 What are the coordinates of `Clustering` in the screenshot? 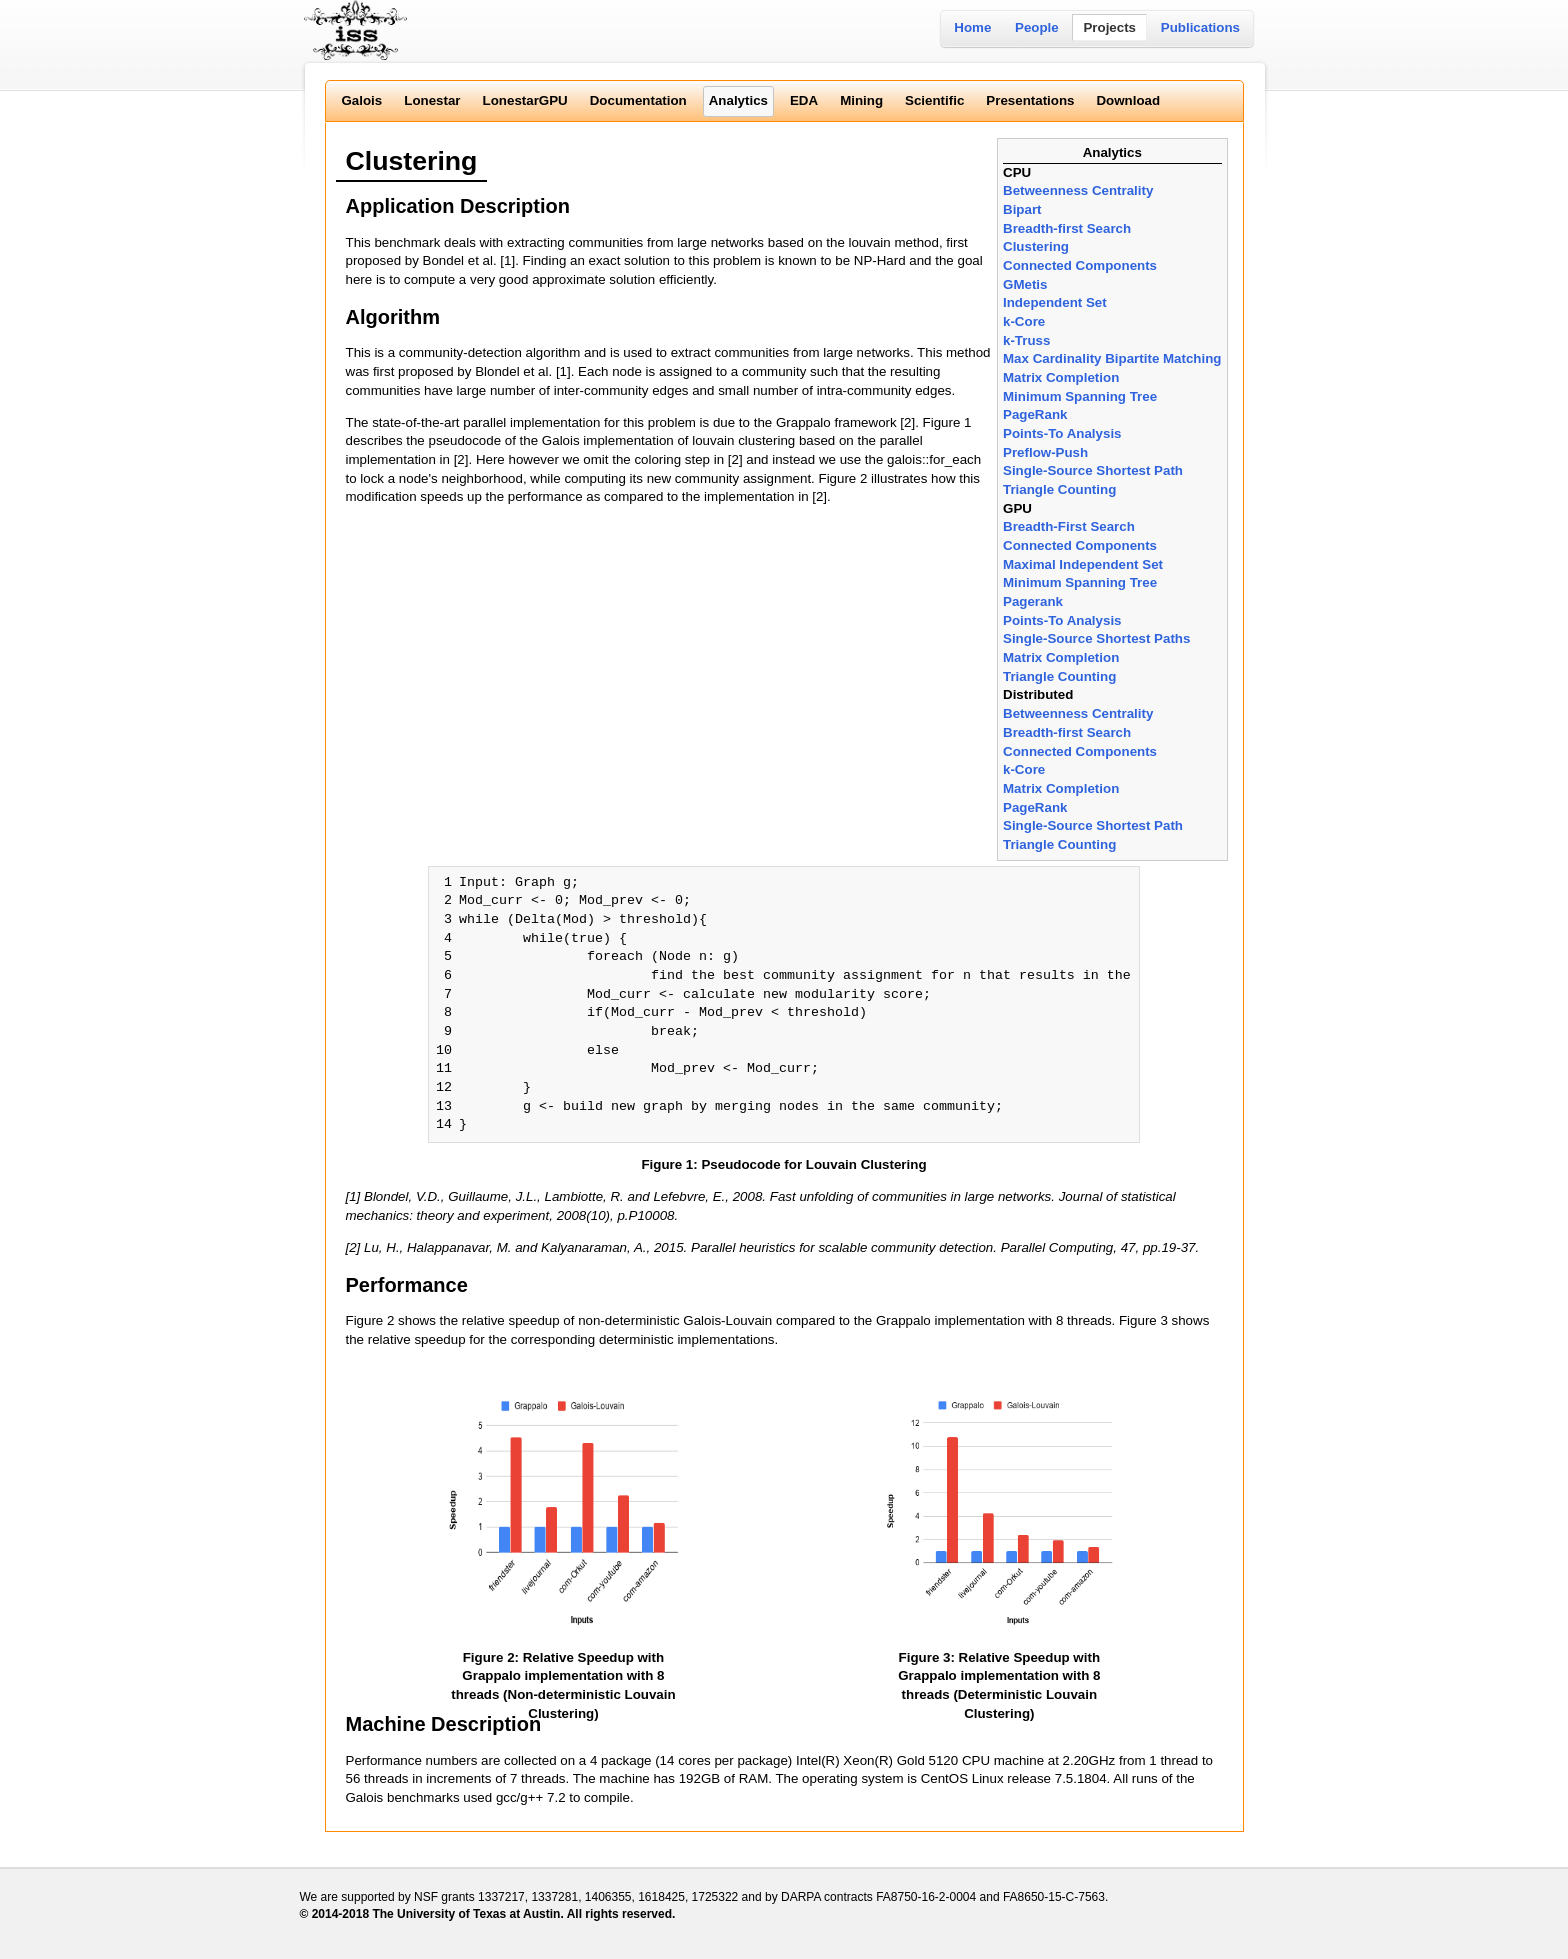 It's located at (1036, 246).